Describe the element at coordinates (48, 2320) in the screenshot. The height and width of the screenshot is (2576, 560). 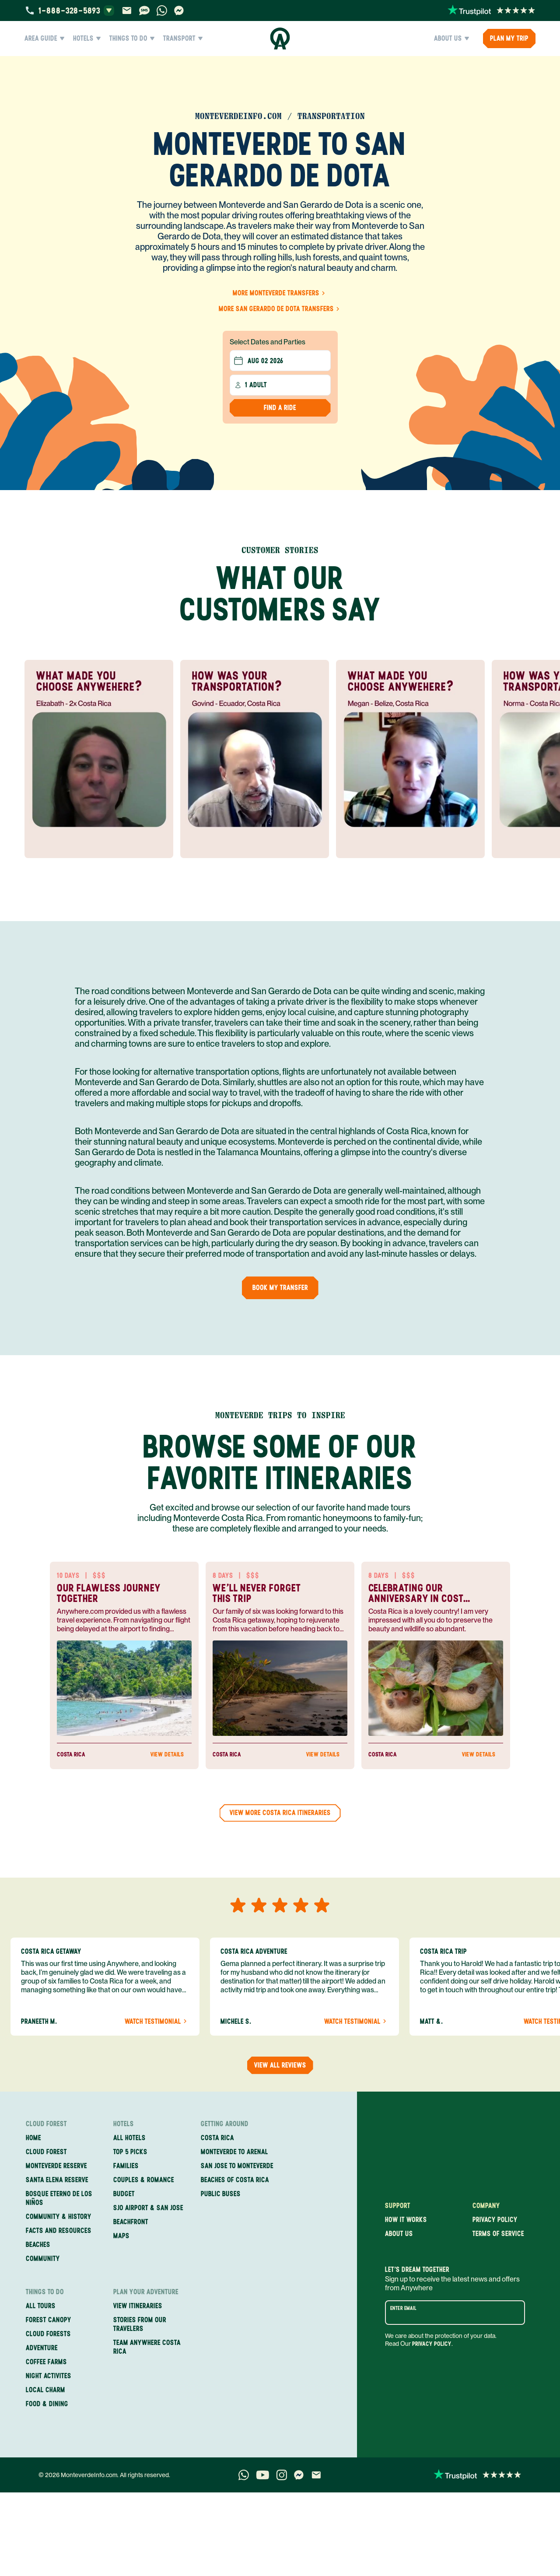
I see `Forest Canopy` at that location.